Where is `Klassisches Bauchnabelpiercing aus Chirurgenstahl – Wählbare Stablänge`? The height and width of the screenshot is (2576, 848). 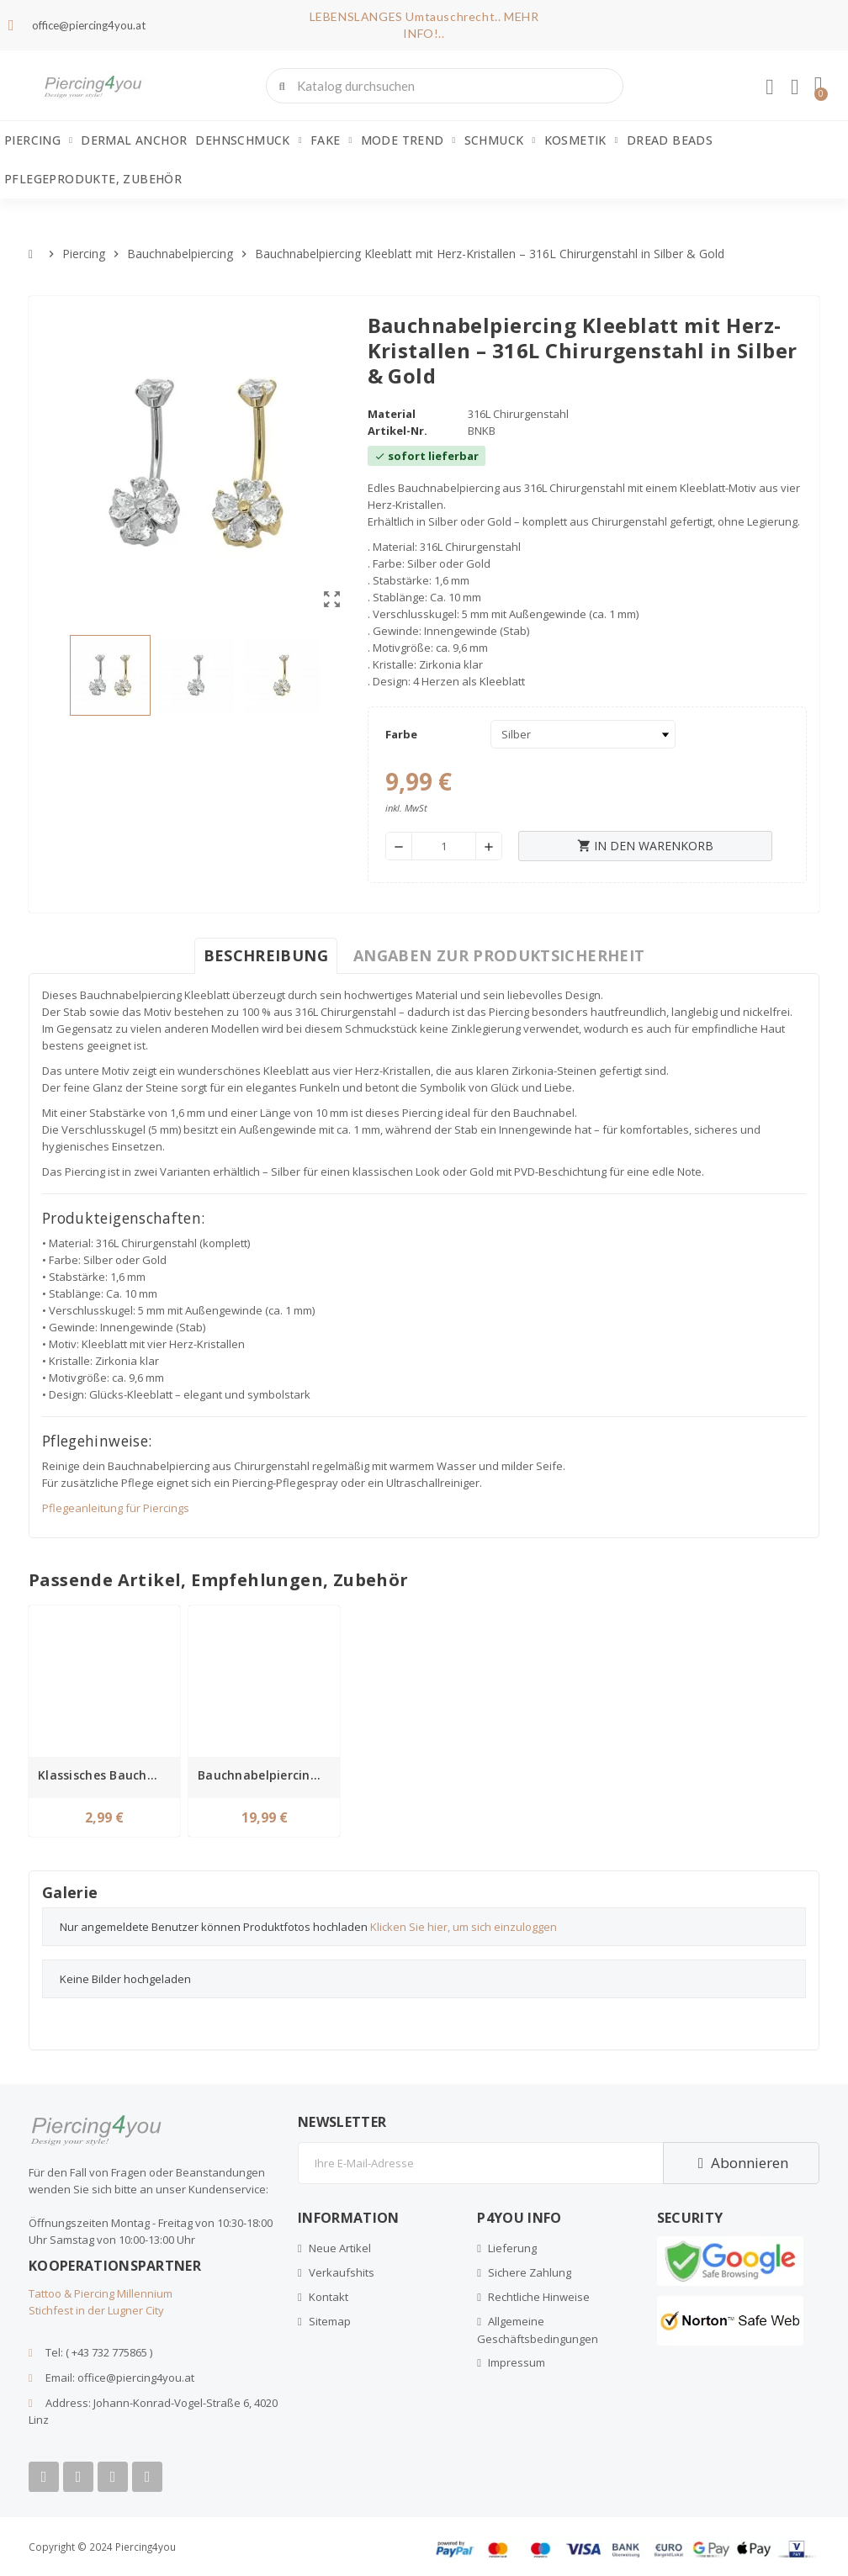
Klassisches Bauchnabelpiercing aus Chirurgenstahl – Wählbare Stablänge is located at coordinates (107, 1775).